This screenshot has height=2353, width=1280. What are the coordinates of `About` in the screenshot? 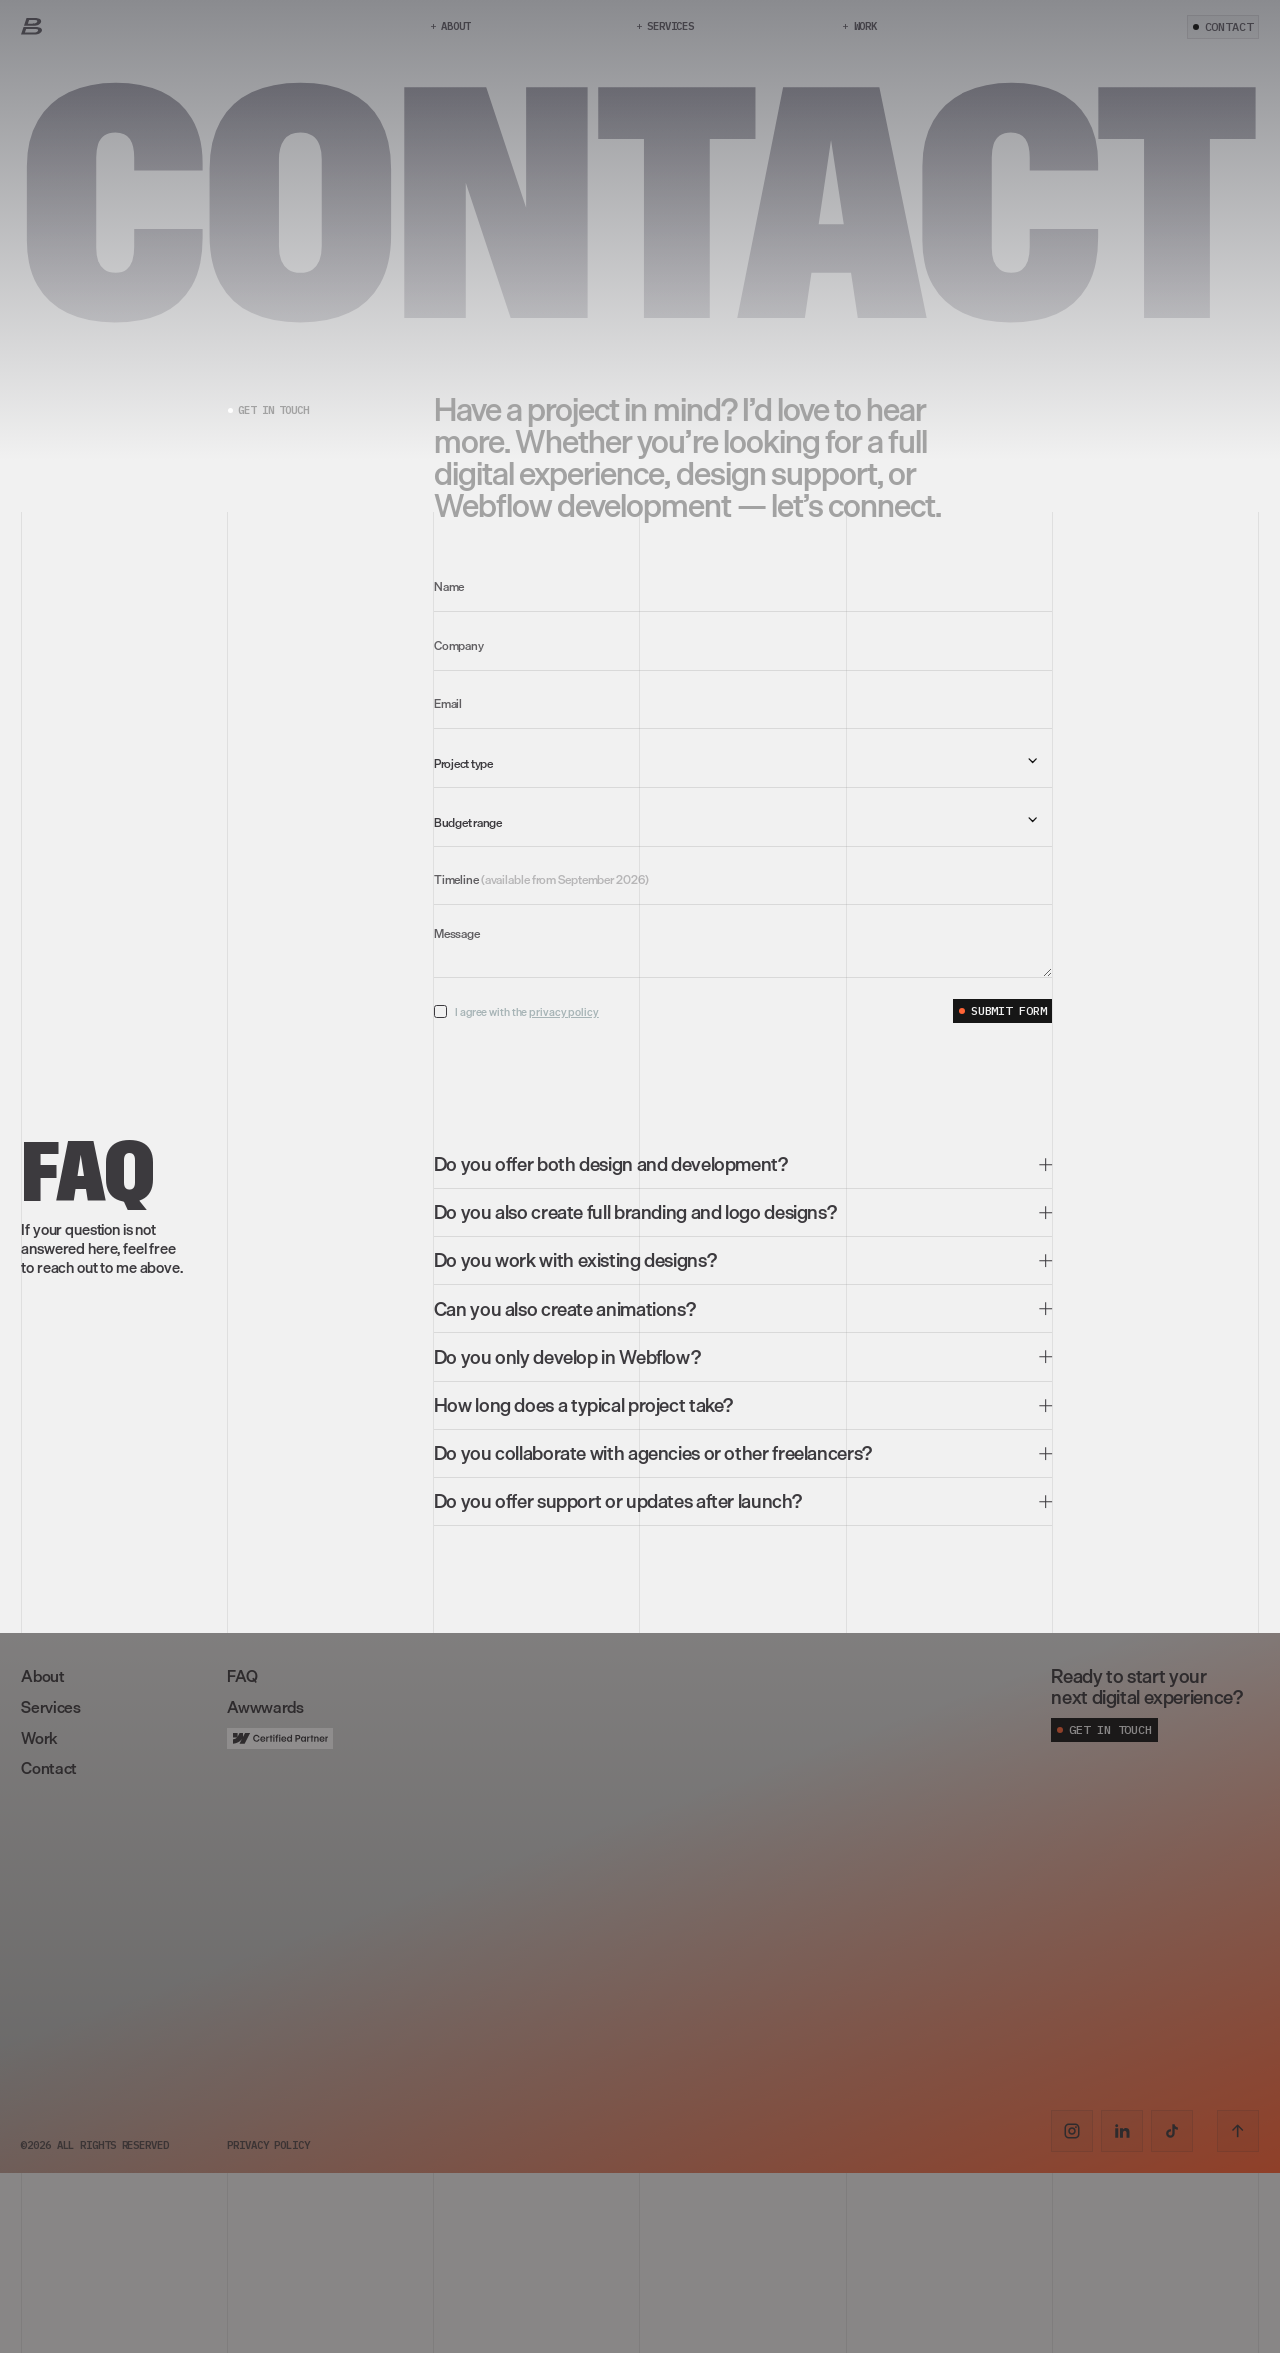 It's located at (42, 1676).